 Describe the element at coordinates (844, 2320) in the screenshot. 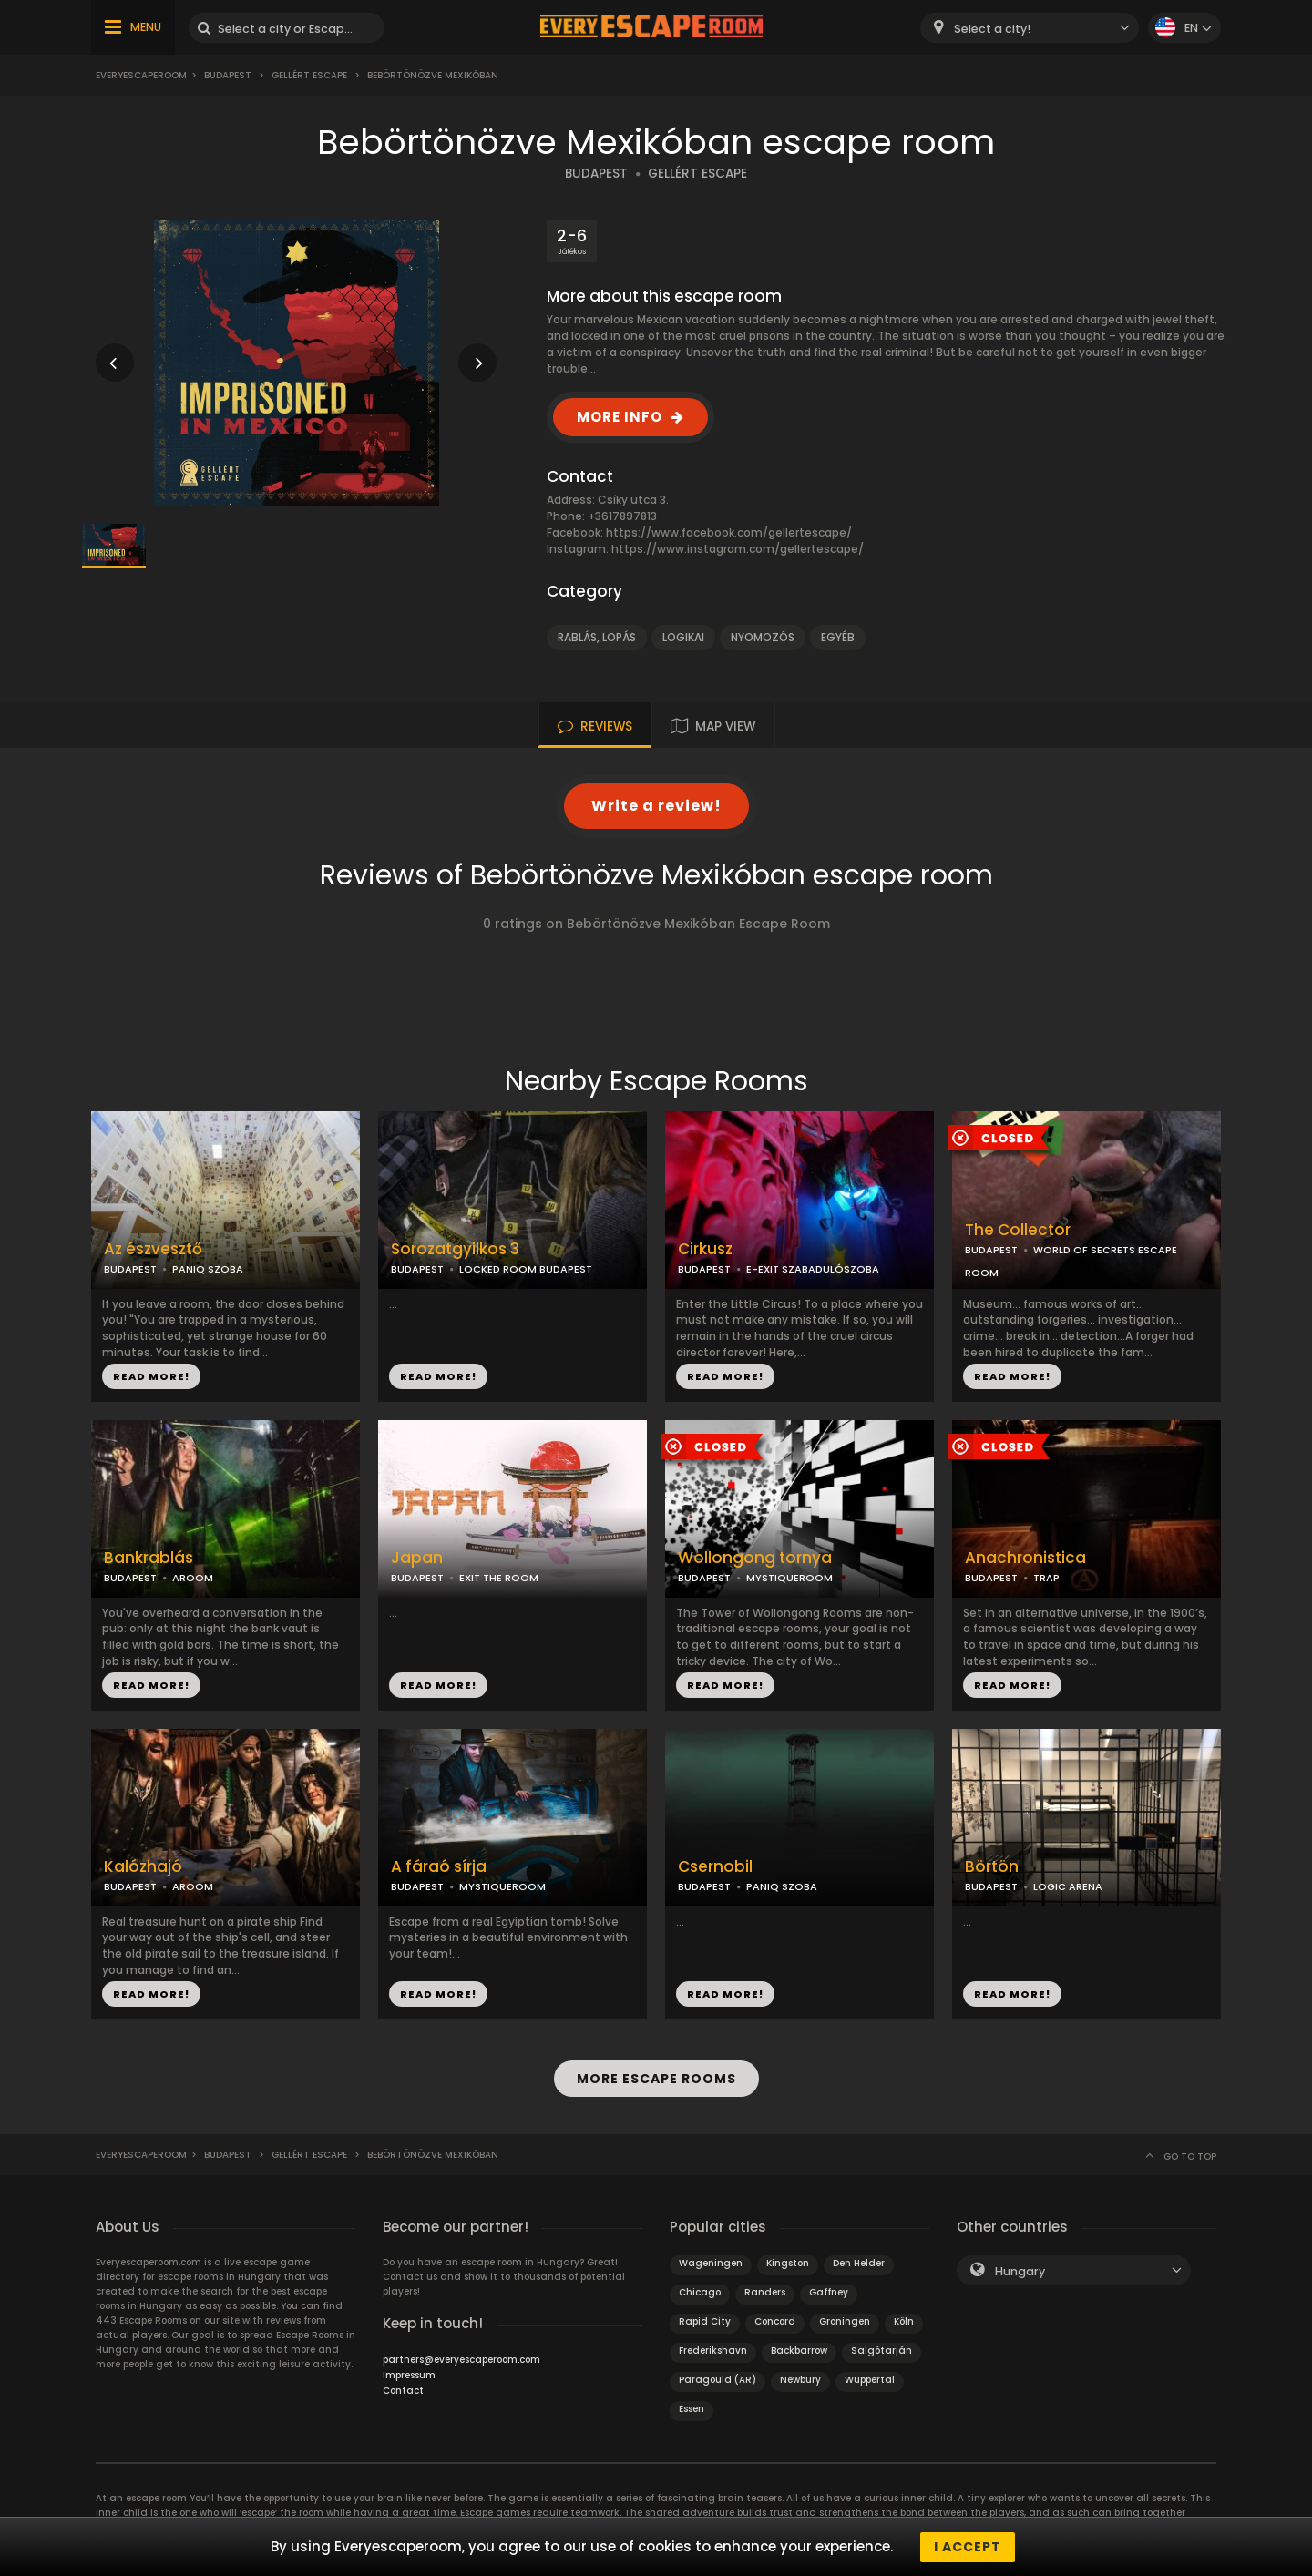

I see `Groningen` at that location.